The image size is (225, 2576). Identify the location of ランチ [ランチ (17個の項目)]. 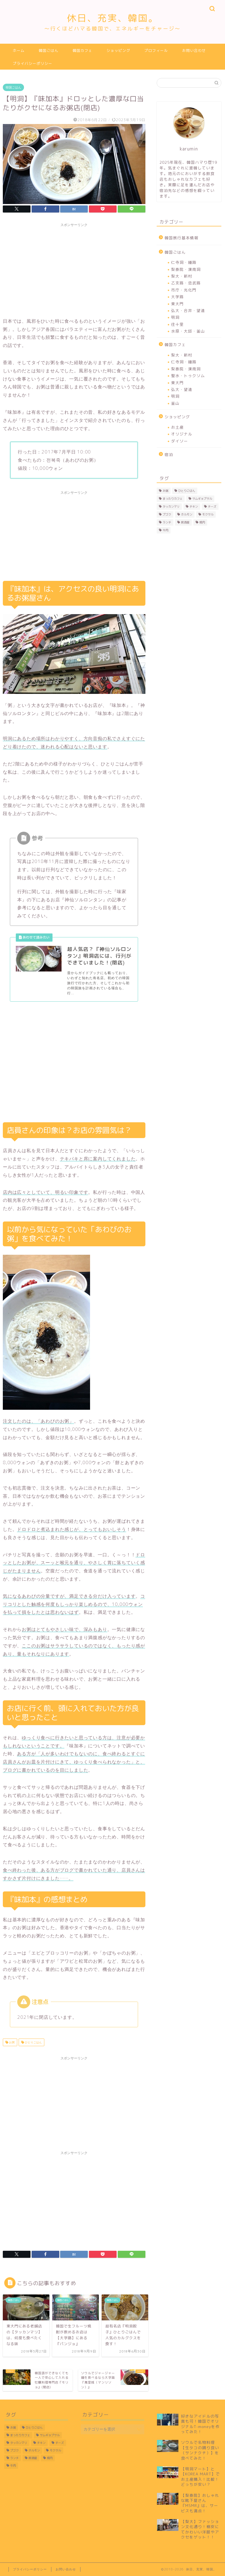
(167, 522).